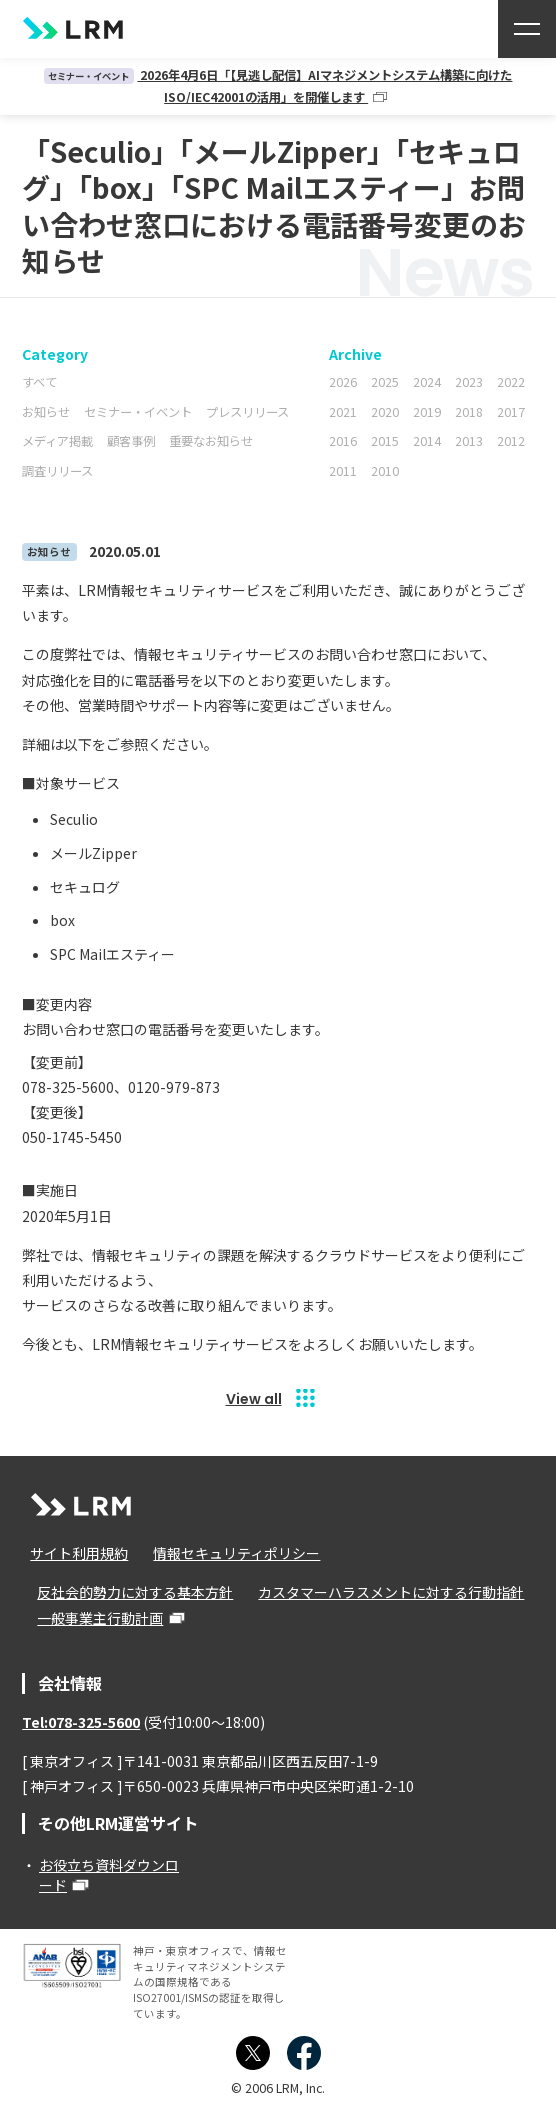  What do you see at coordinates (389, 1592) in the screenshot?
I see `カスタマーハラスメントに対する行動指針` at bounding box center [389, 1592].